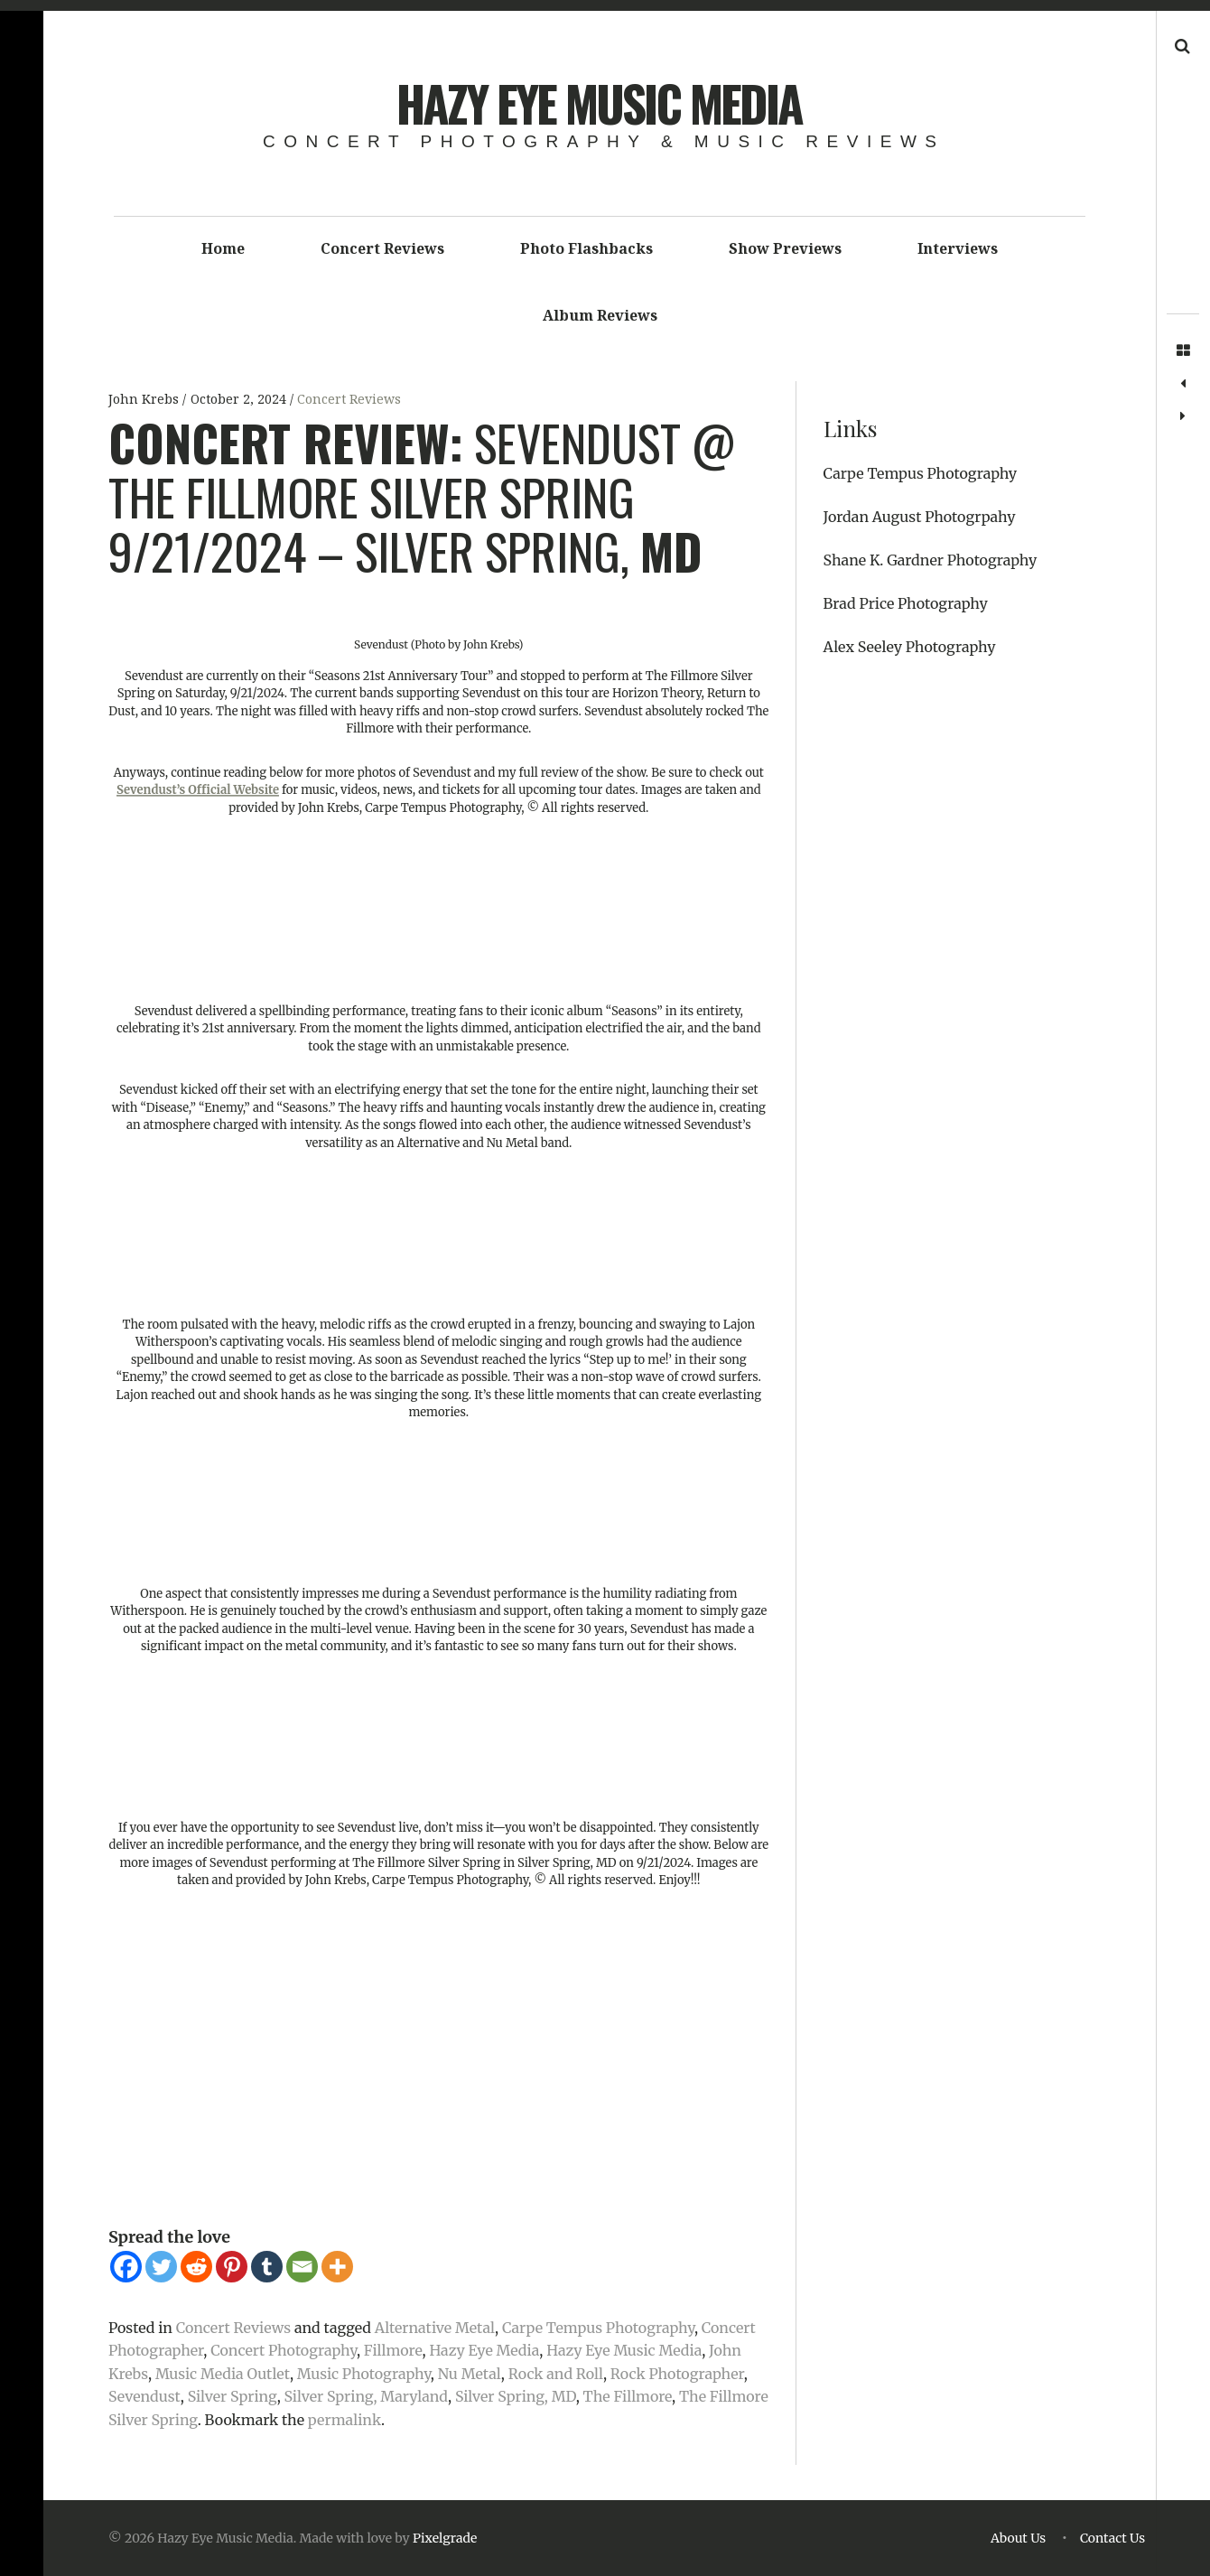  Describe the element at coordinates (144, 2396) in the screenshot. I see `Sevendust` at that location.